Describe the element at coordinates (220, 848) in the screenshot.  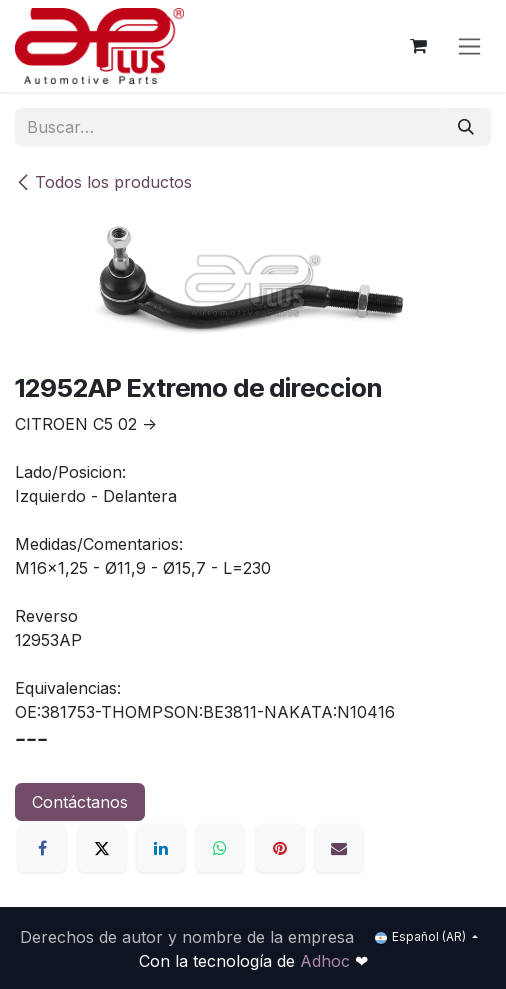
I see `[WhatsApp]` at that location.